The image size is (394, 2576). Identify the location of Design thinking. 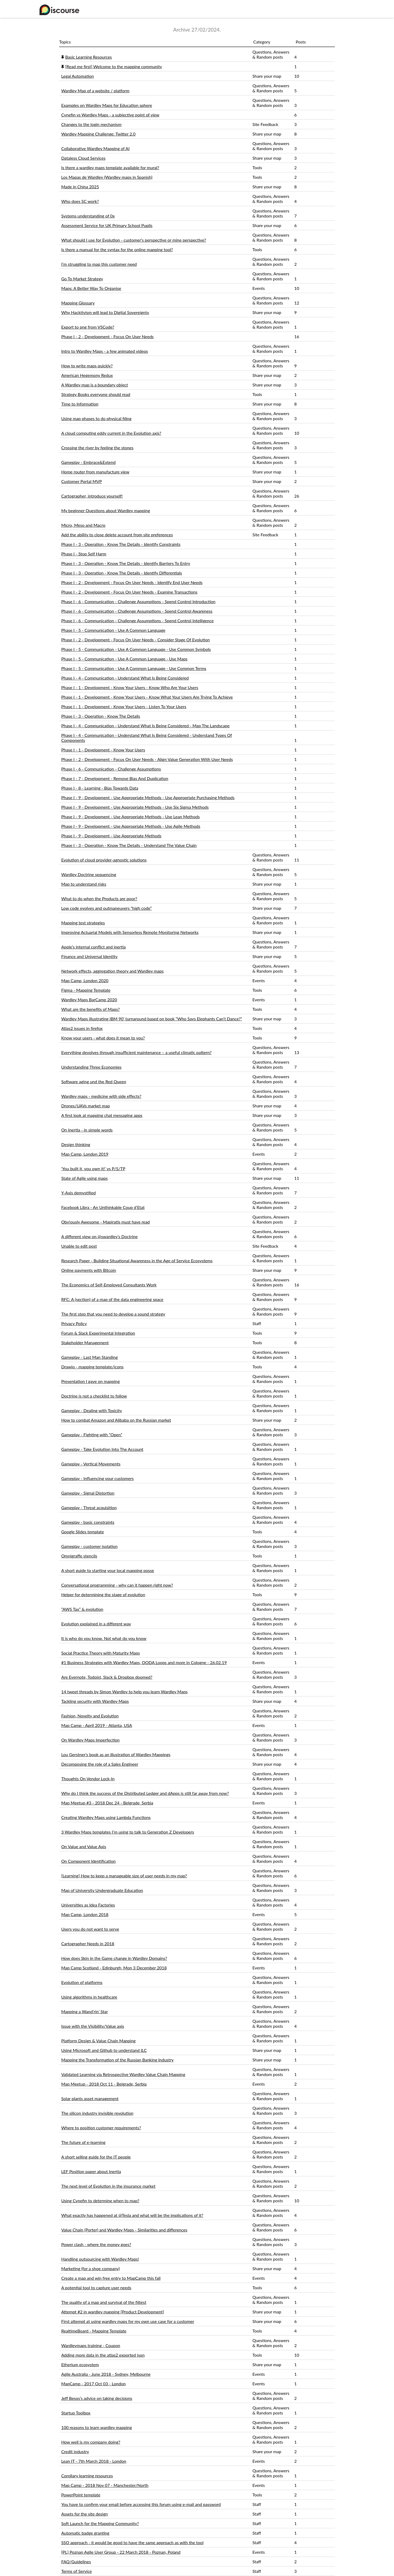
(75, 1144).